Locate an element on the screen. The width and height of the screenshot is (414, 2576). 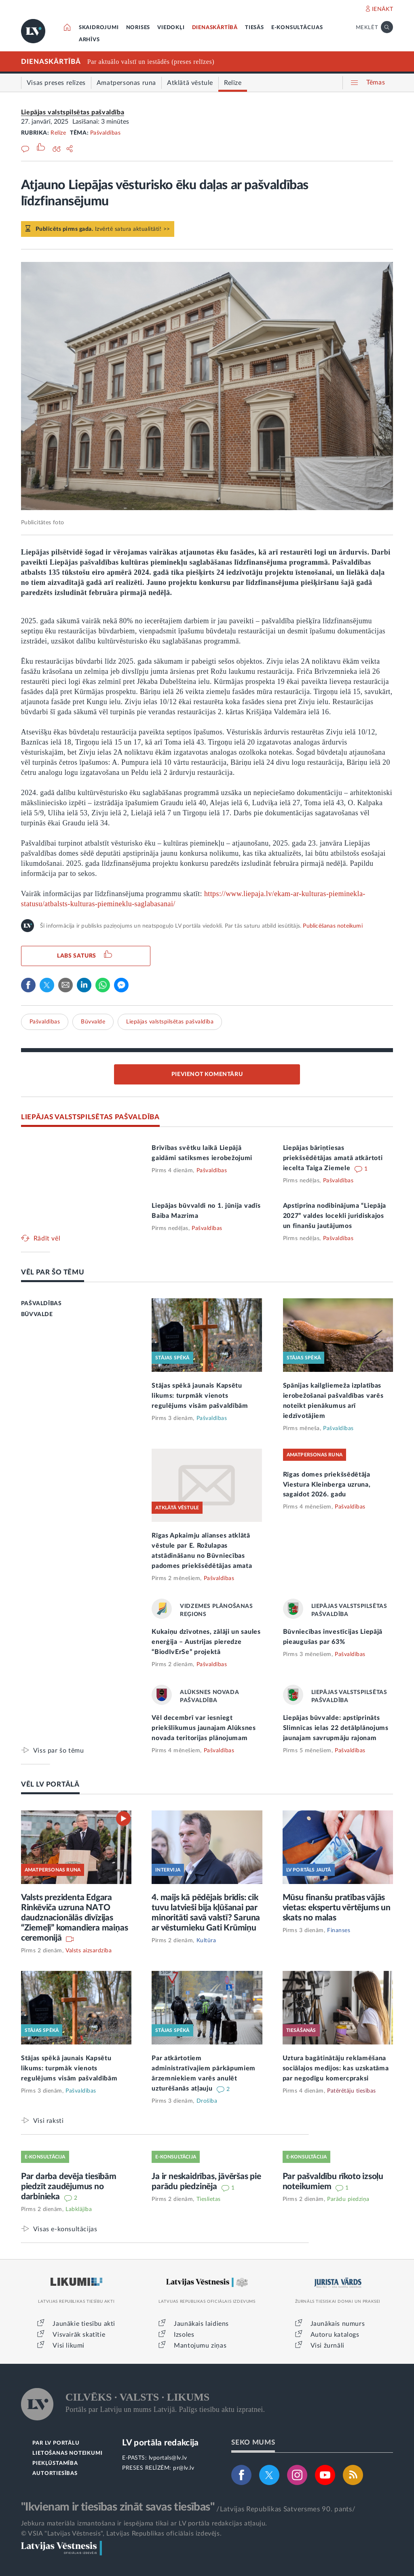
PAŠVALDĪBAS is located at coordinates (41, 1303).